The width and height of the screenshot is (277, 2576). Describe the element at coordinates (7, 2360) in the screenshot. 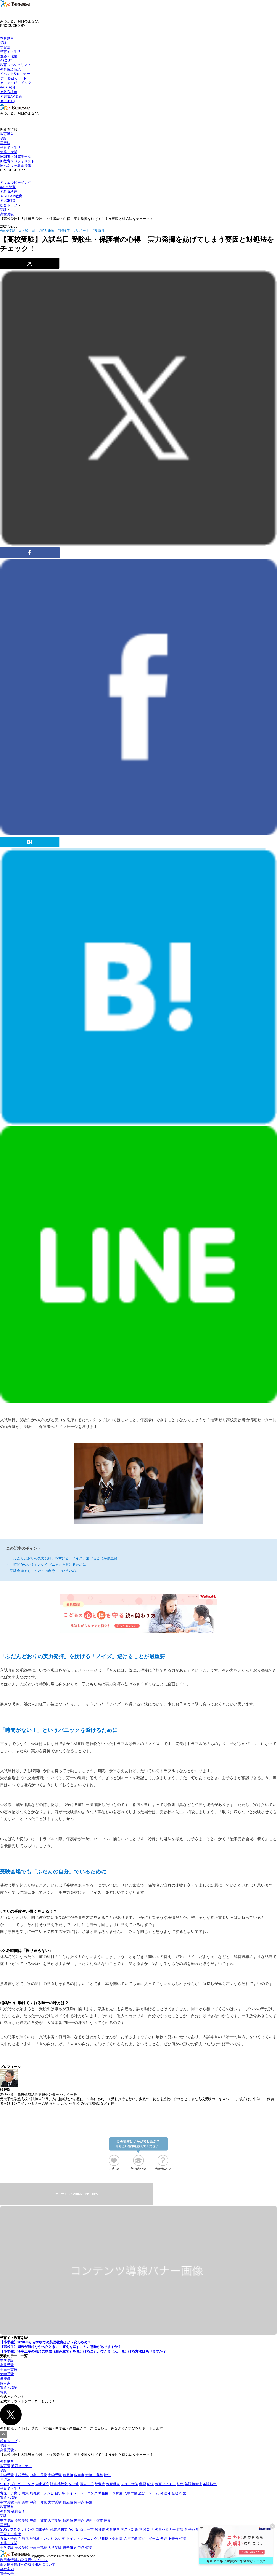

I see `中学受験` at that location.